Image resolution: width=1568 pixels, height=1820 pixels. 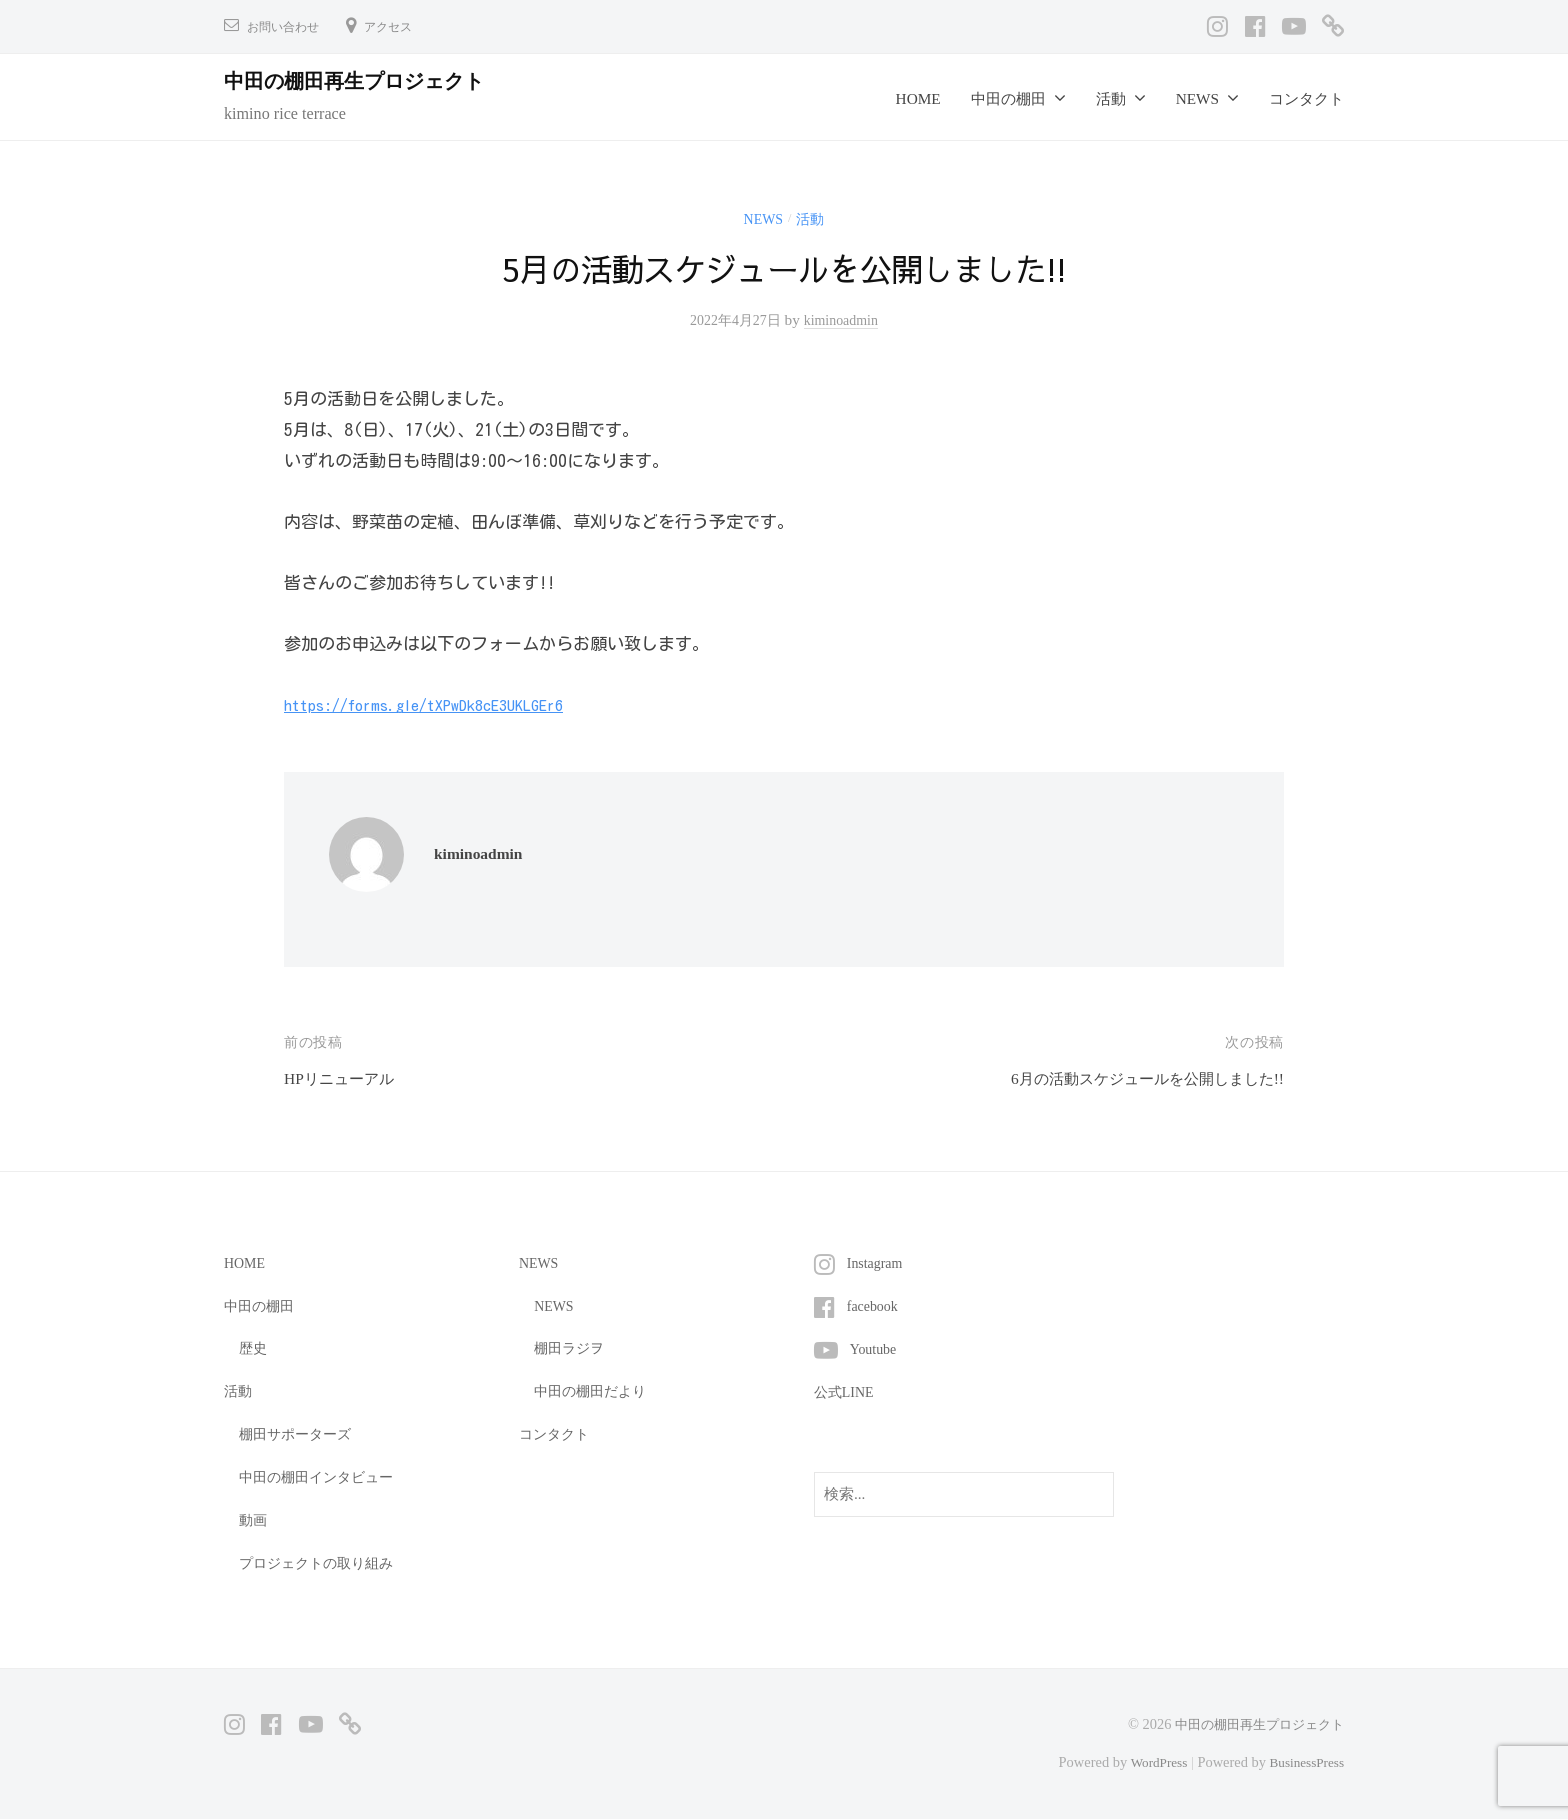 I want to click on Instagram, so click(x=877, y=1262).